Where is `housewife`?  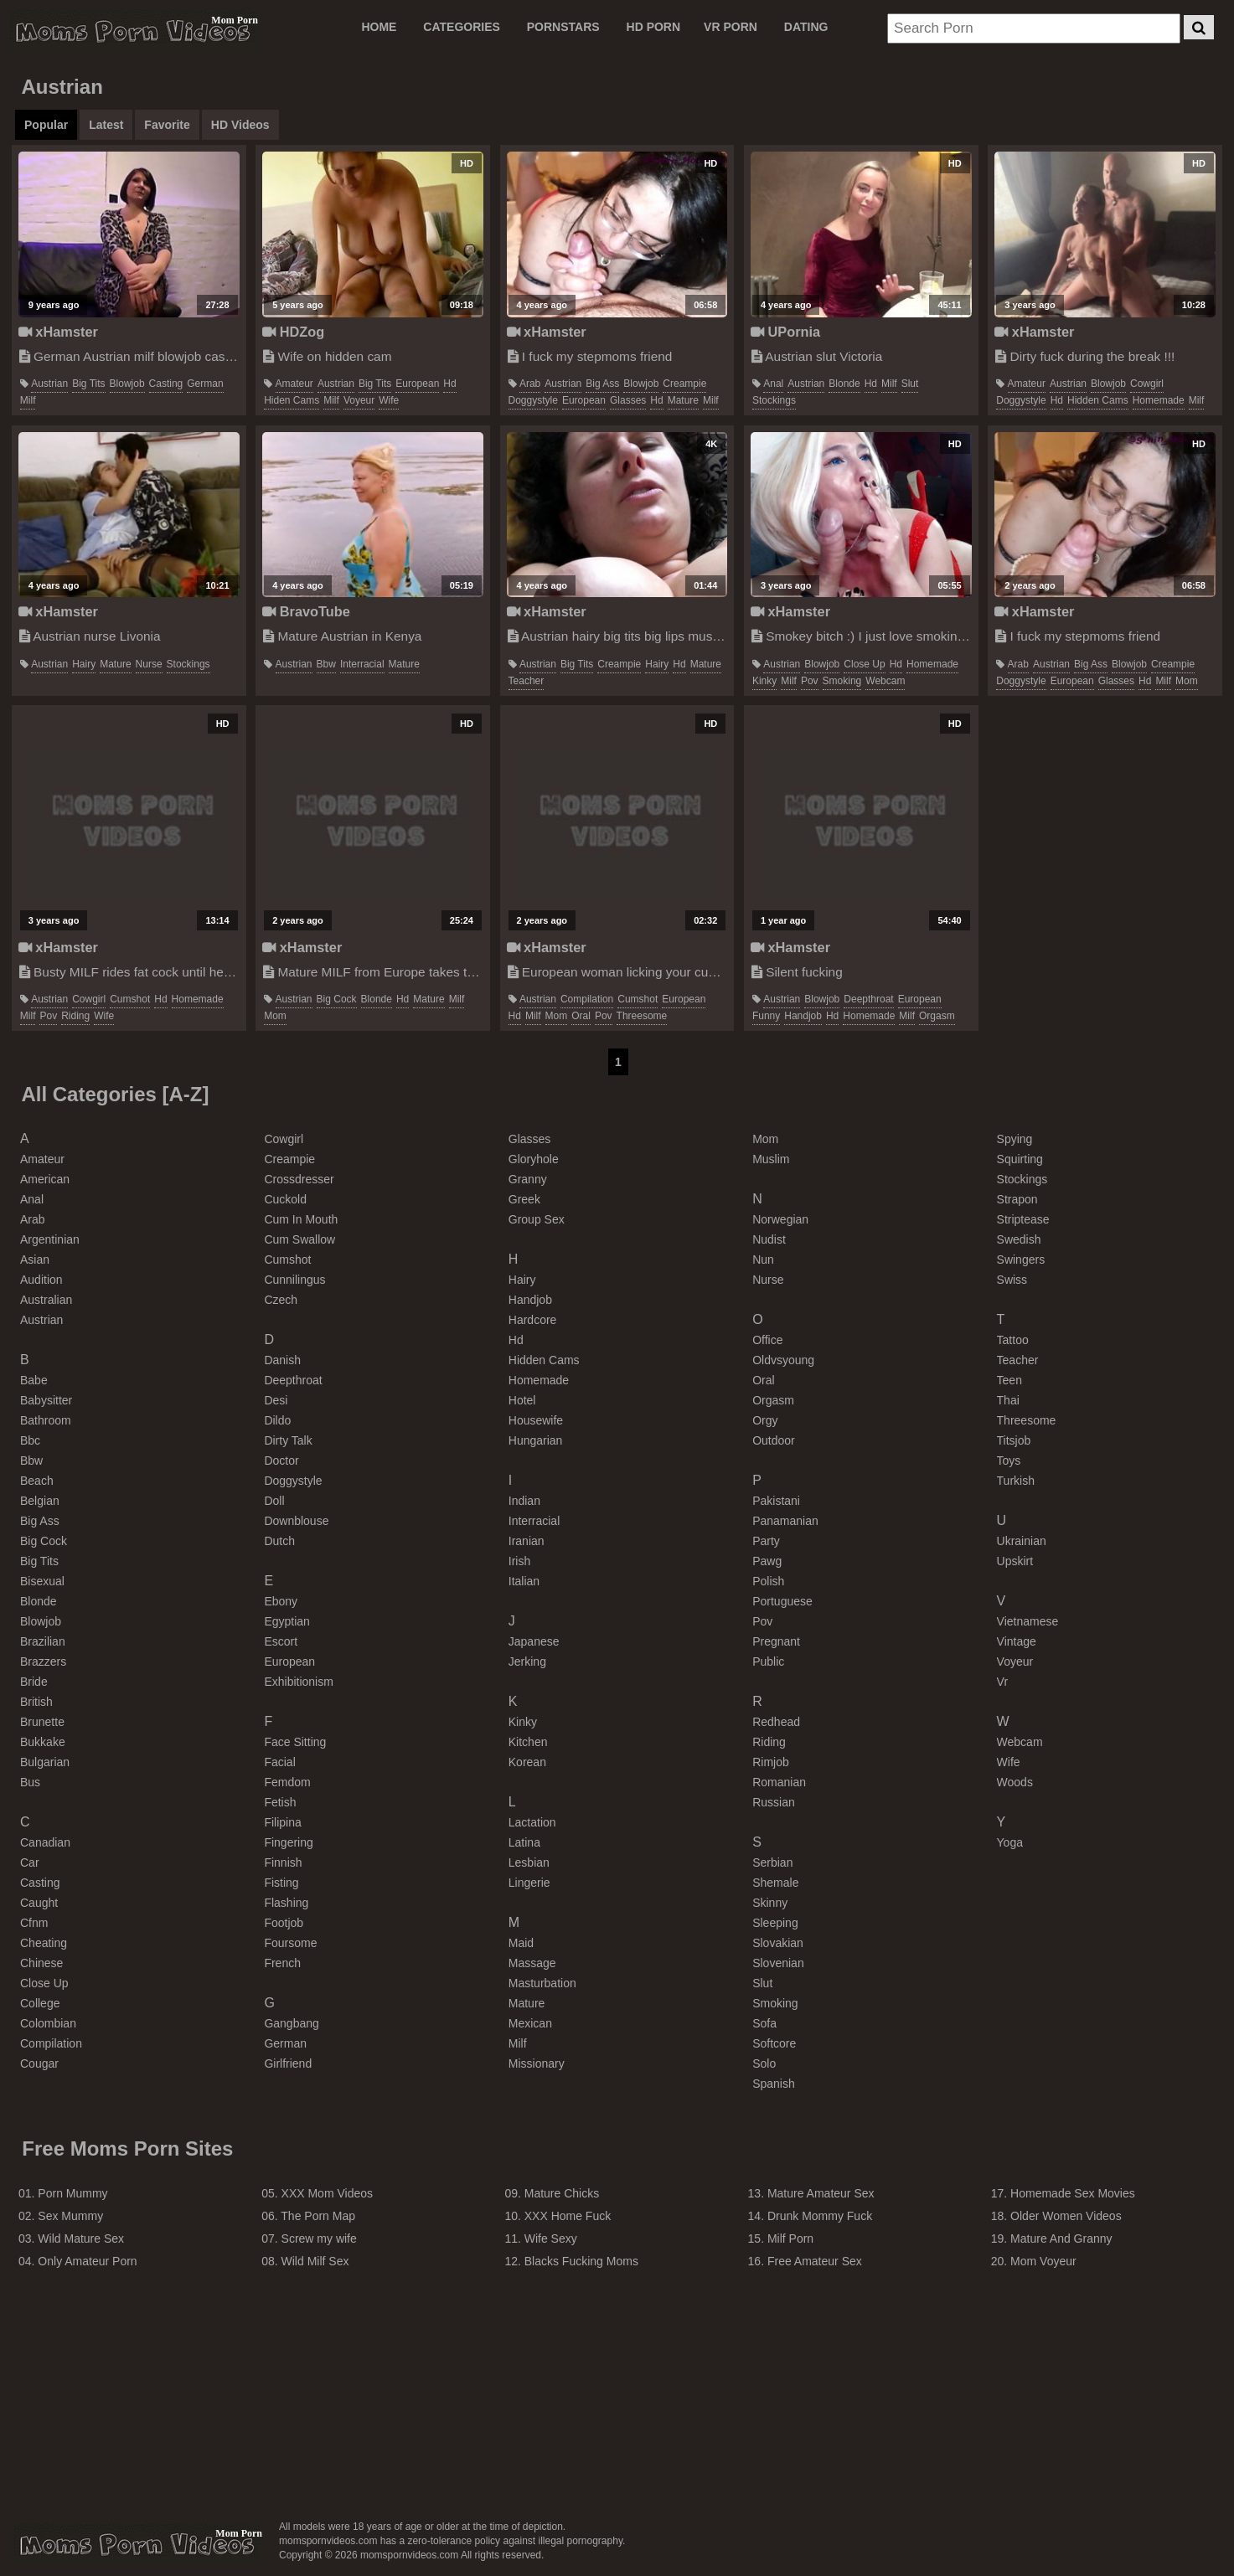
housewife is located at coordinates (536, 1420).